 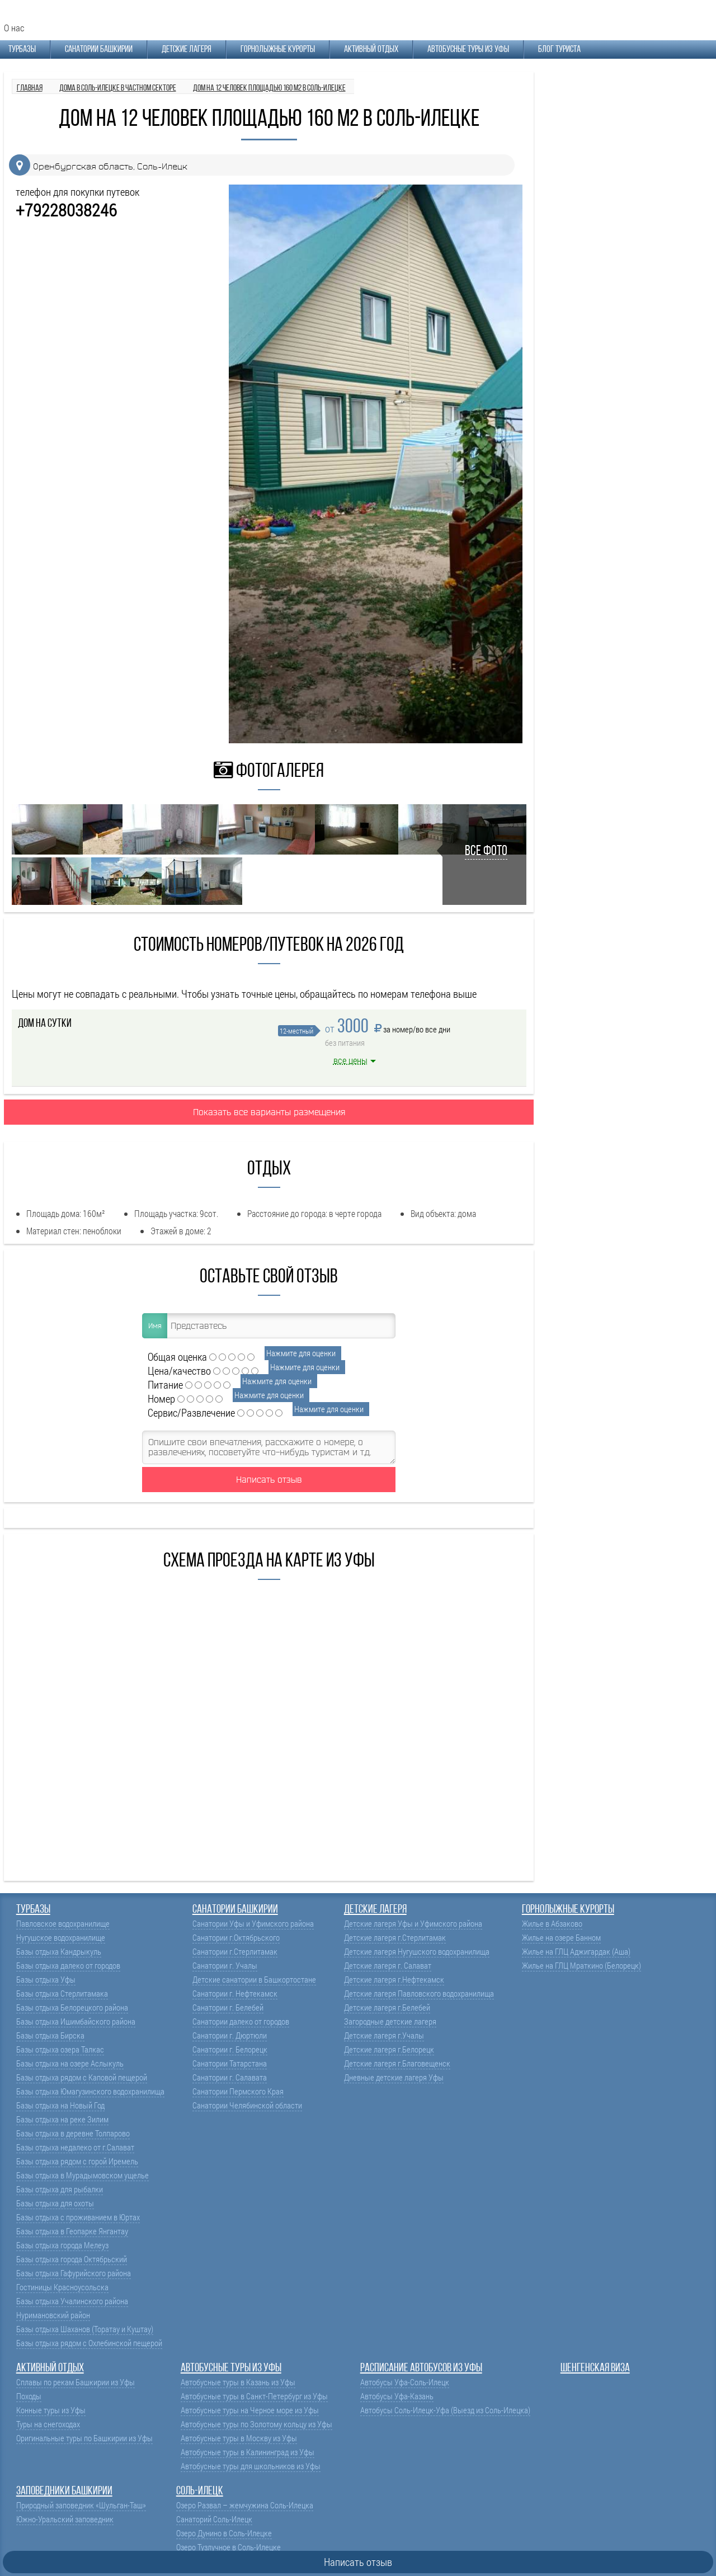 I want to click on Детские санатории в Башкортостане, so click(x=254, y=1979).